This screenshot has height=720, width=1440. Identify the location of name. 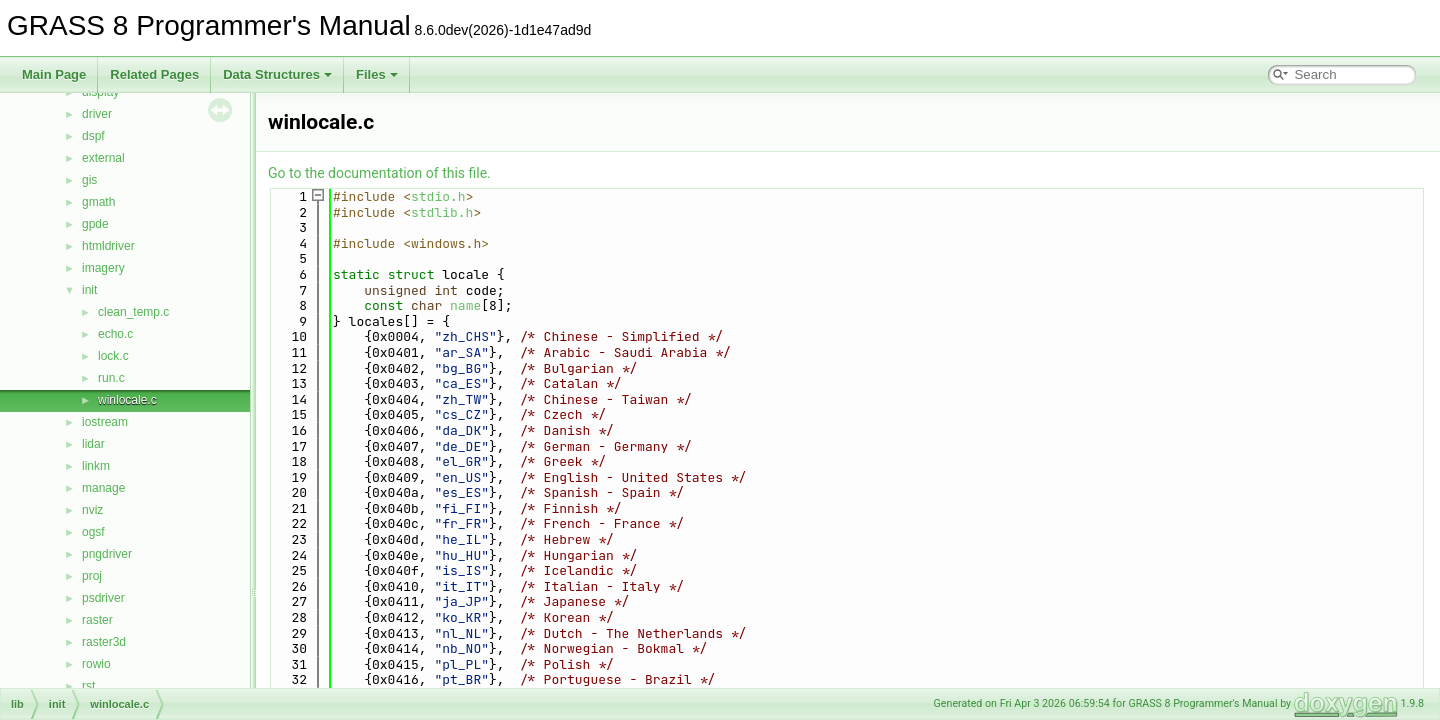
(465, 305).